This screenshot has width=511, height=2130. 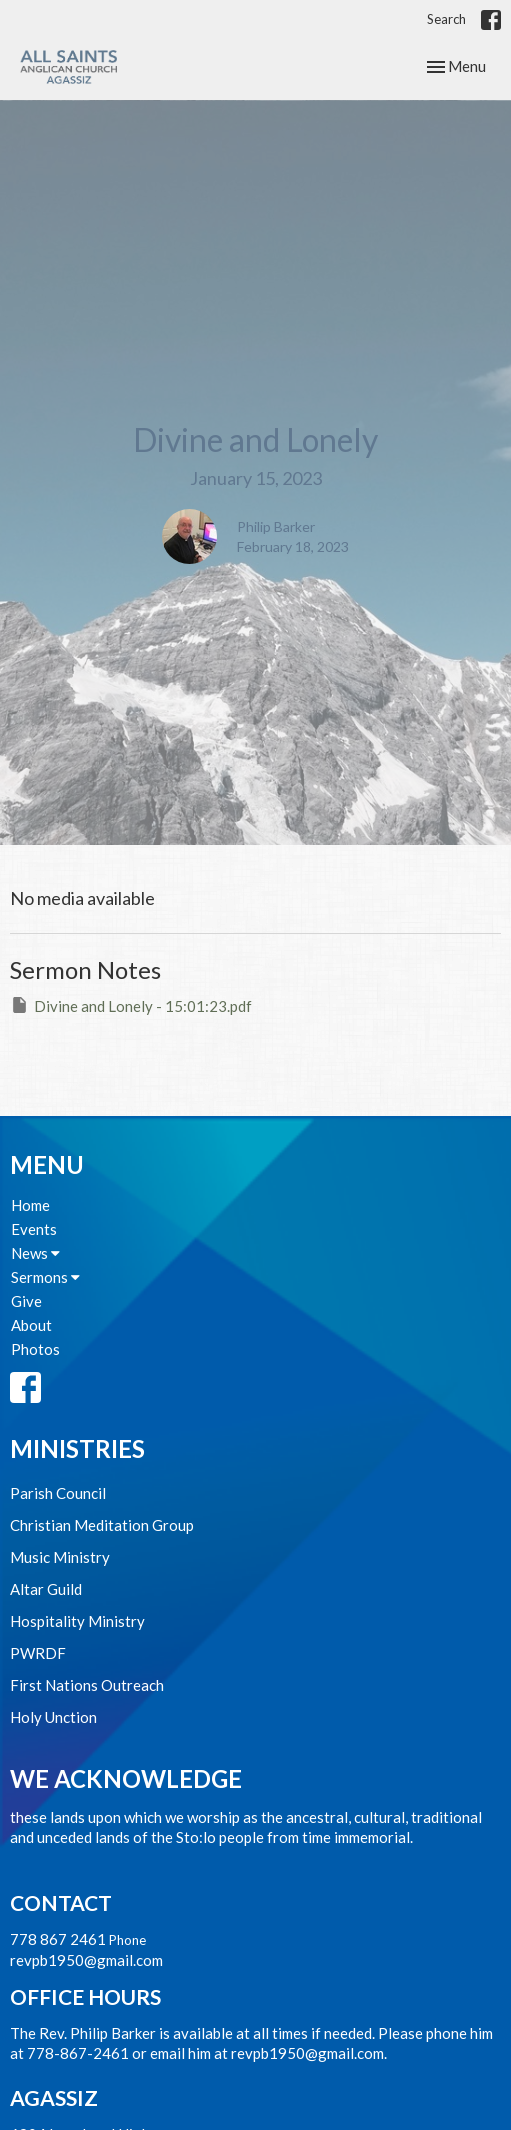 I want to click on Parish Council, so click(x=58, y=1493).